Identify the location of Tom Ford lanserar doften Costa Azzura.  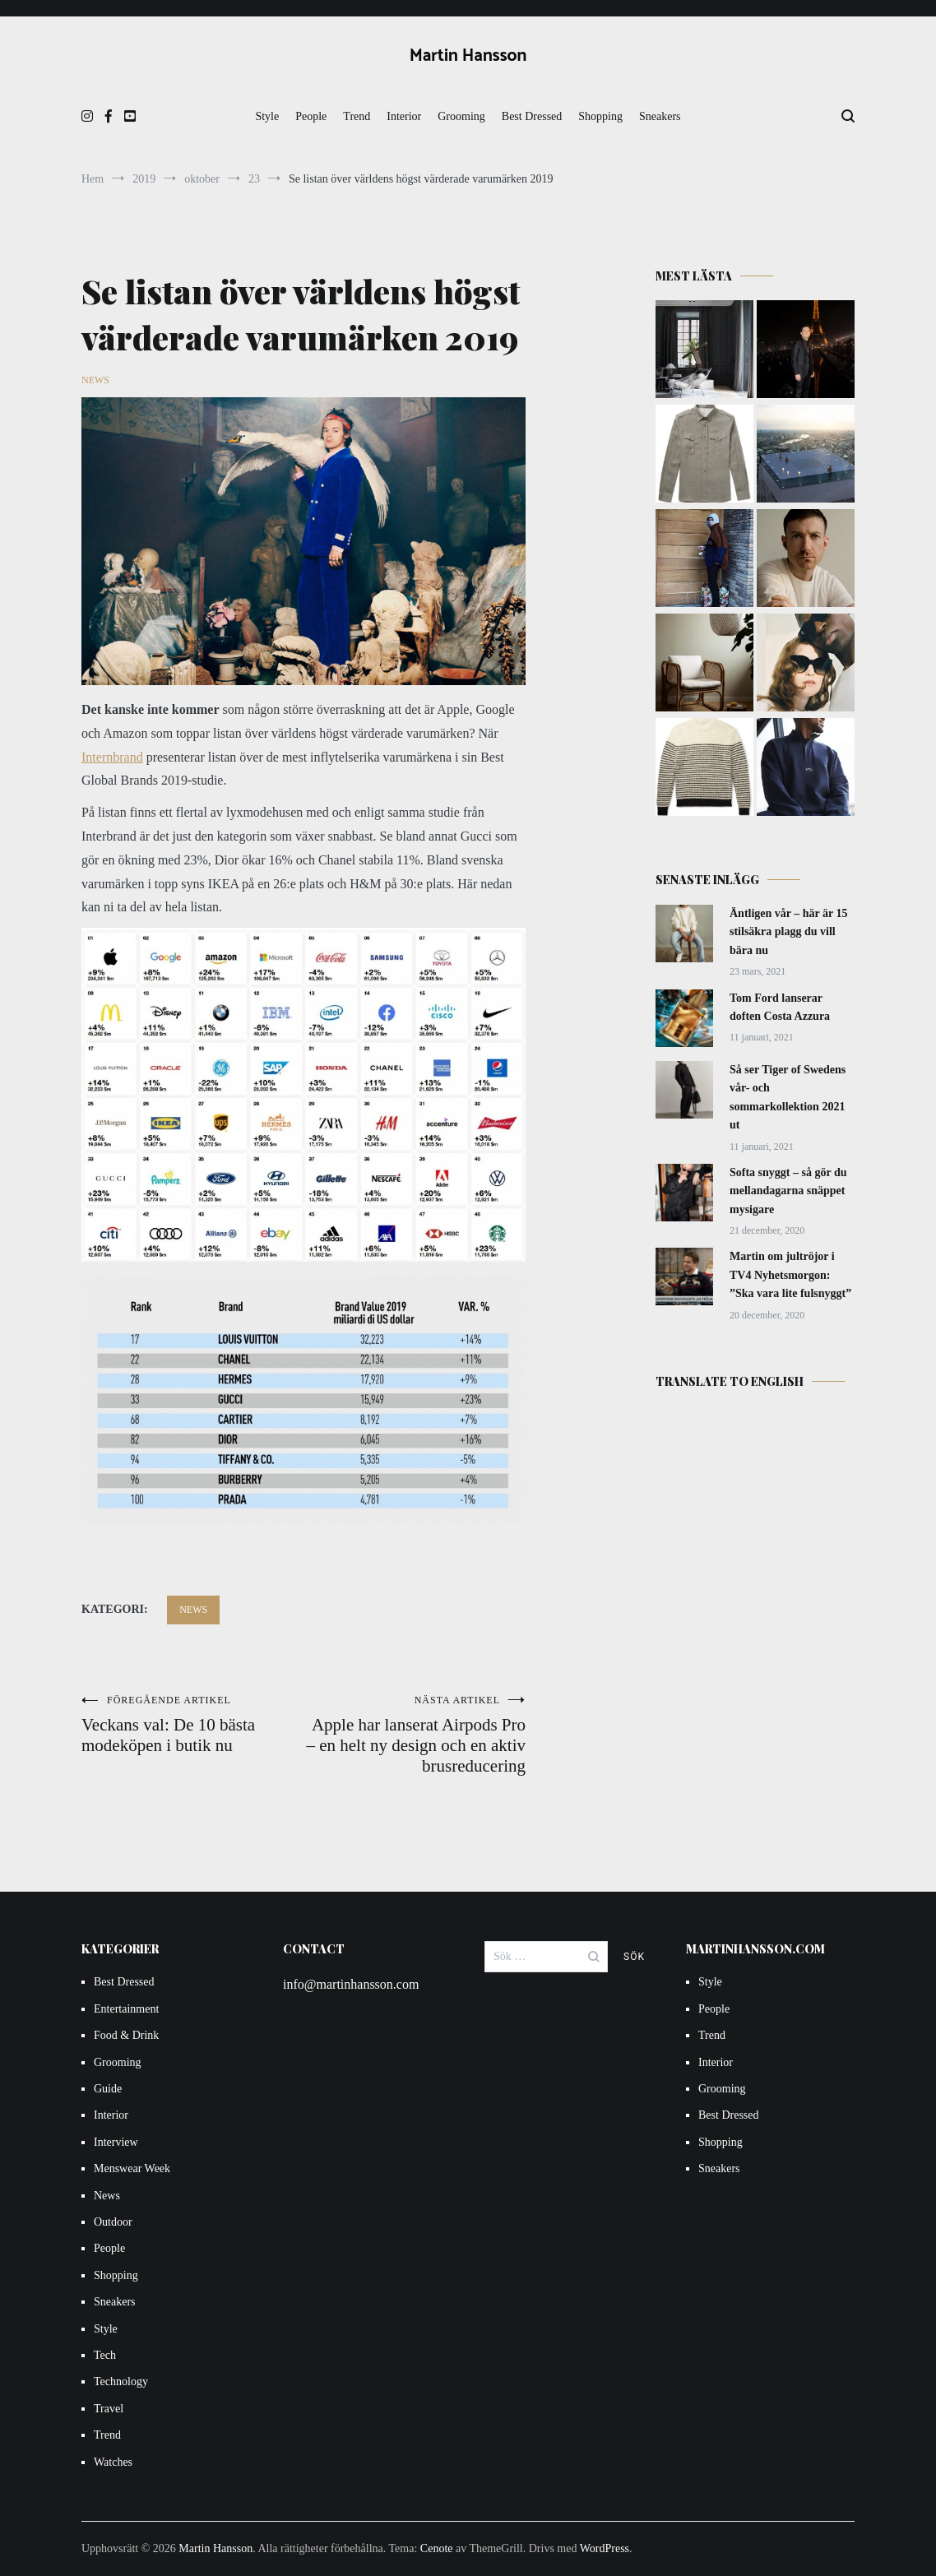
(780, 1007).